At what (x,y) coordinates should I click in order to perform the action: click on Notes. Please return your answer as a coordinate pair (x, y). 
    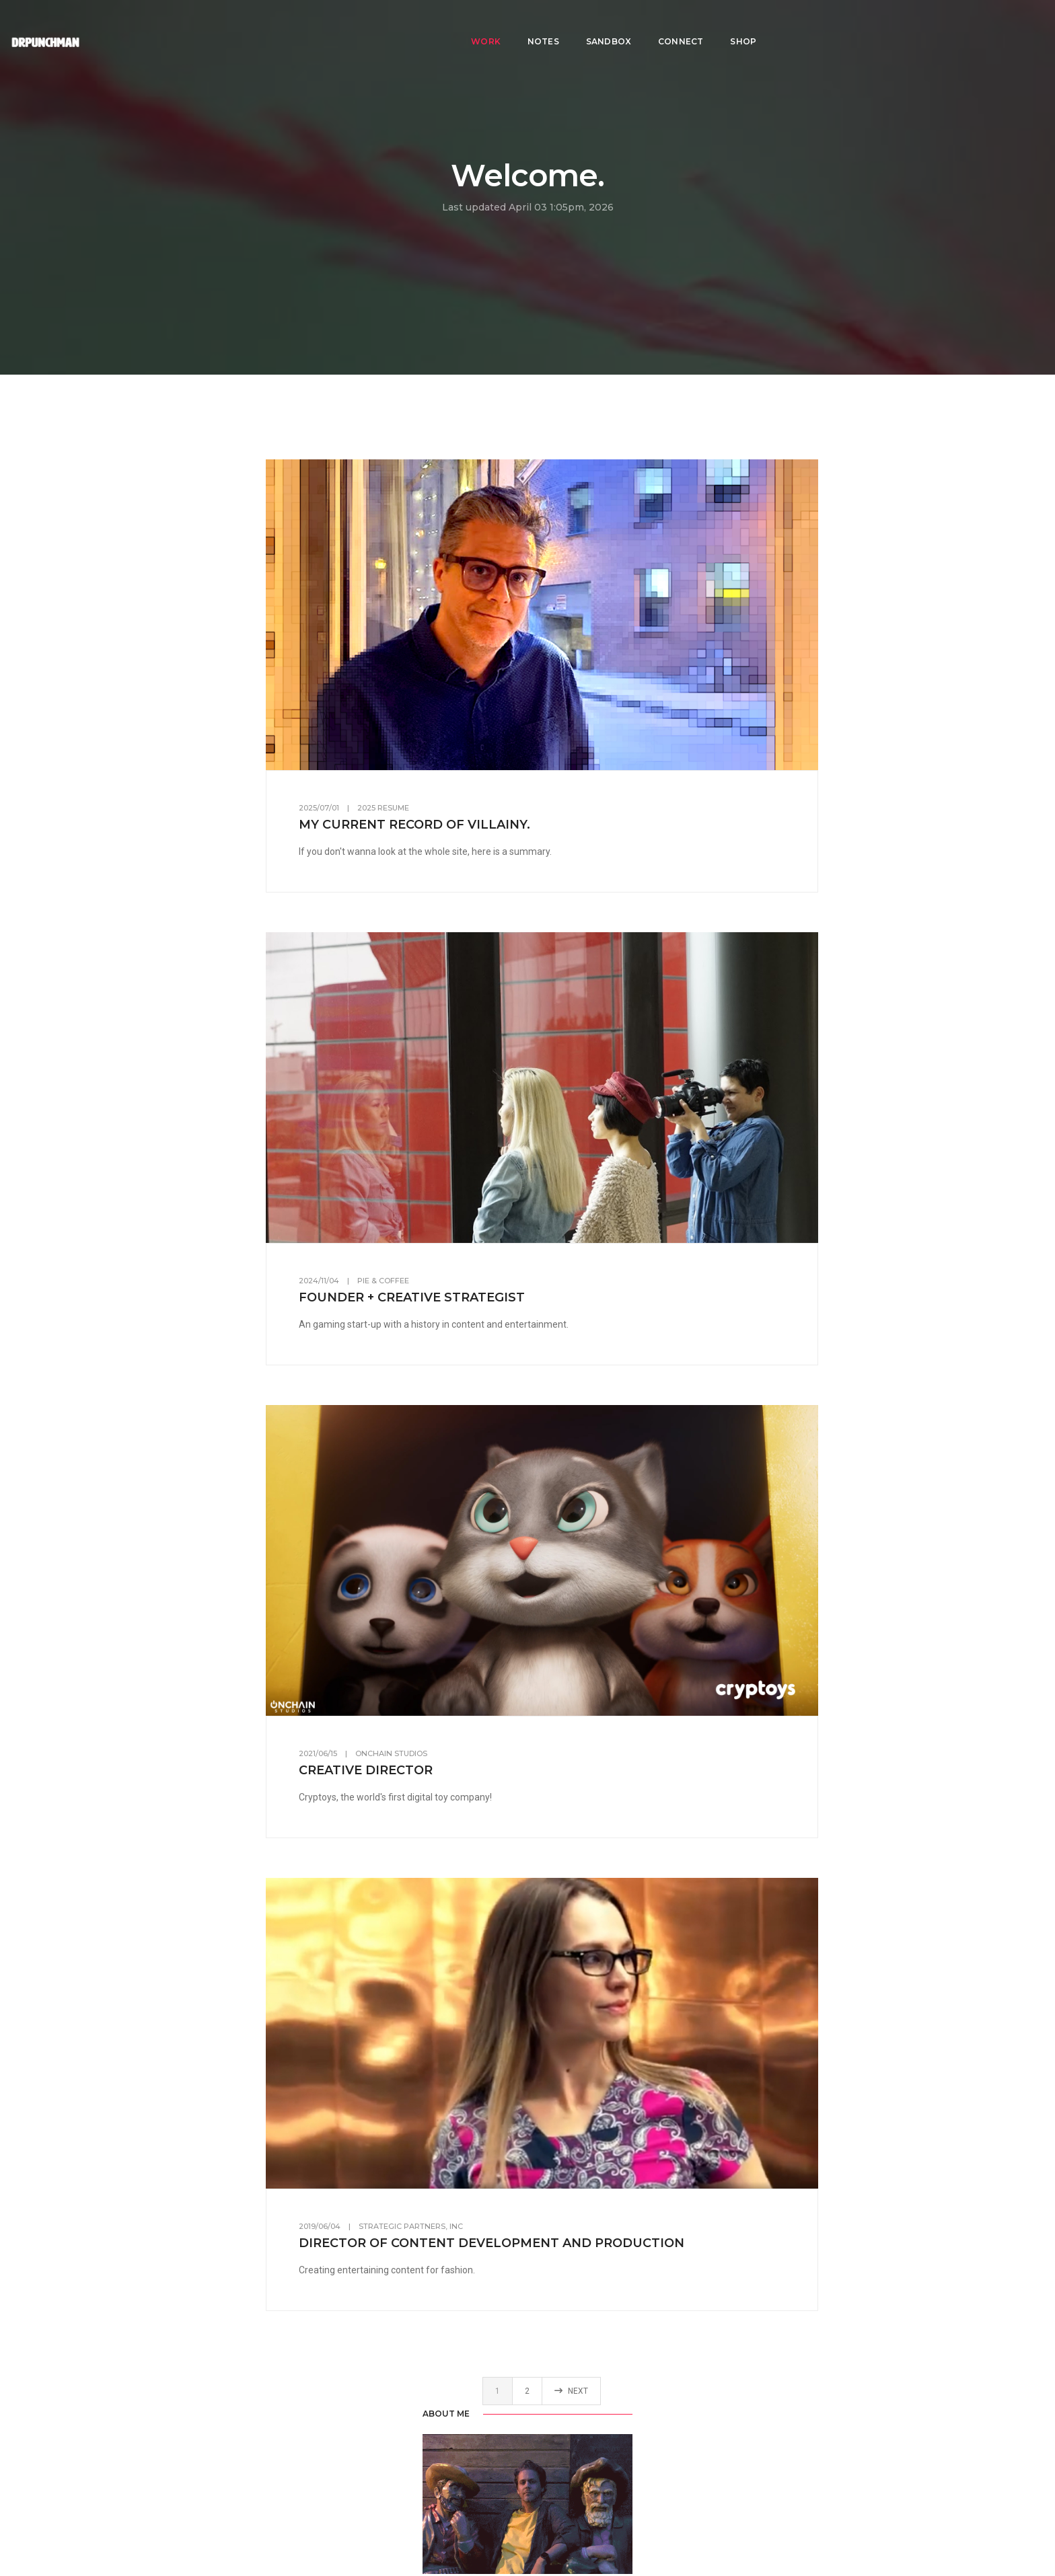
    Looking at the image, I should click on (543, 24).